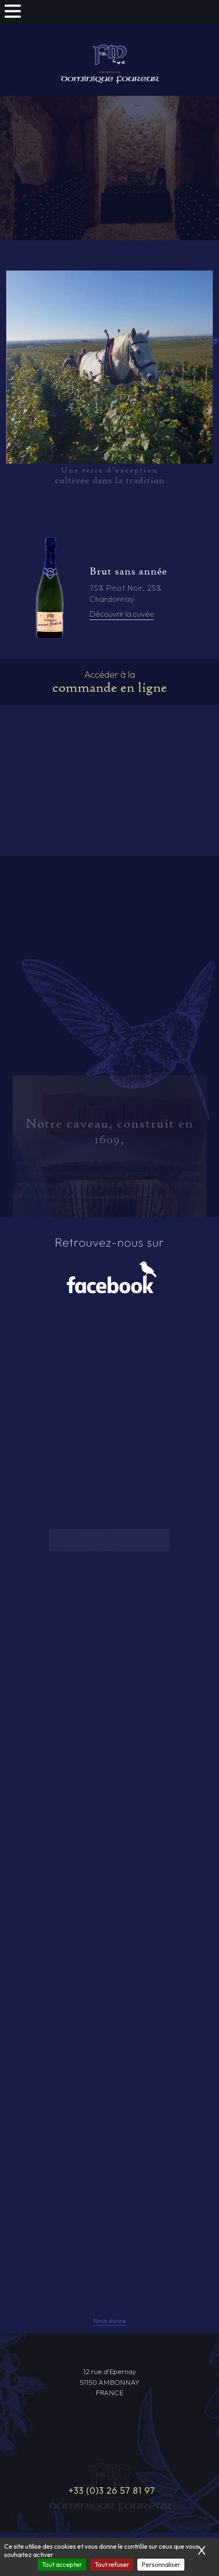 The image size is (219, 2576). I want to click on Tout refuser [Cookies : Tout refuser], so click(111, 2564).